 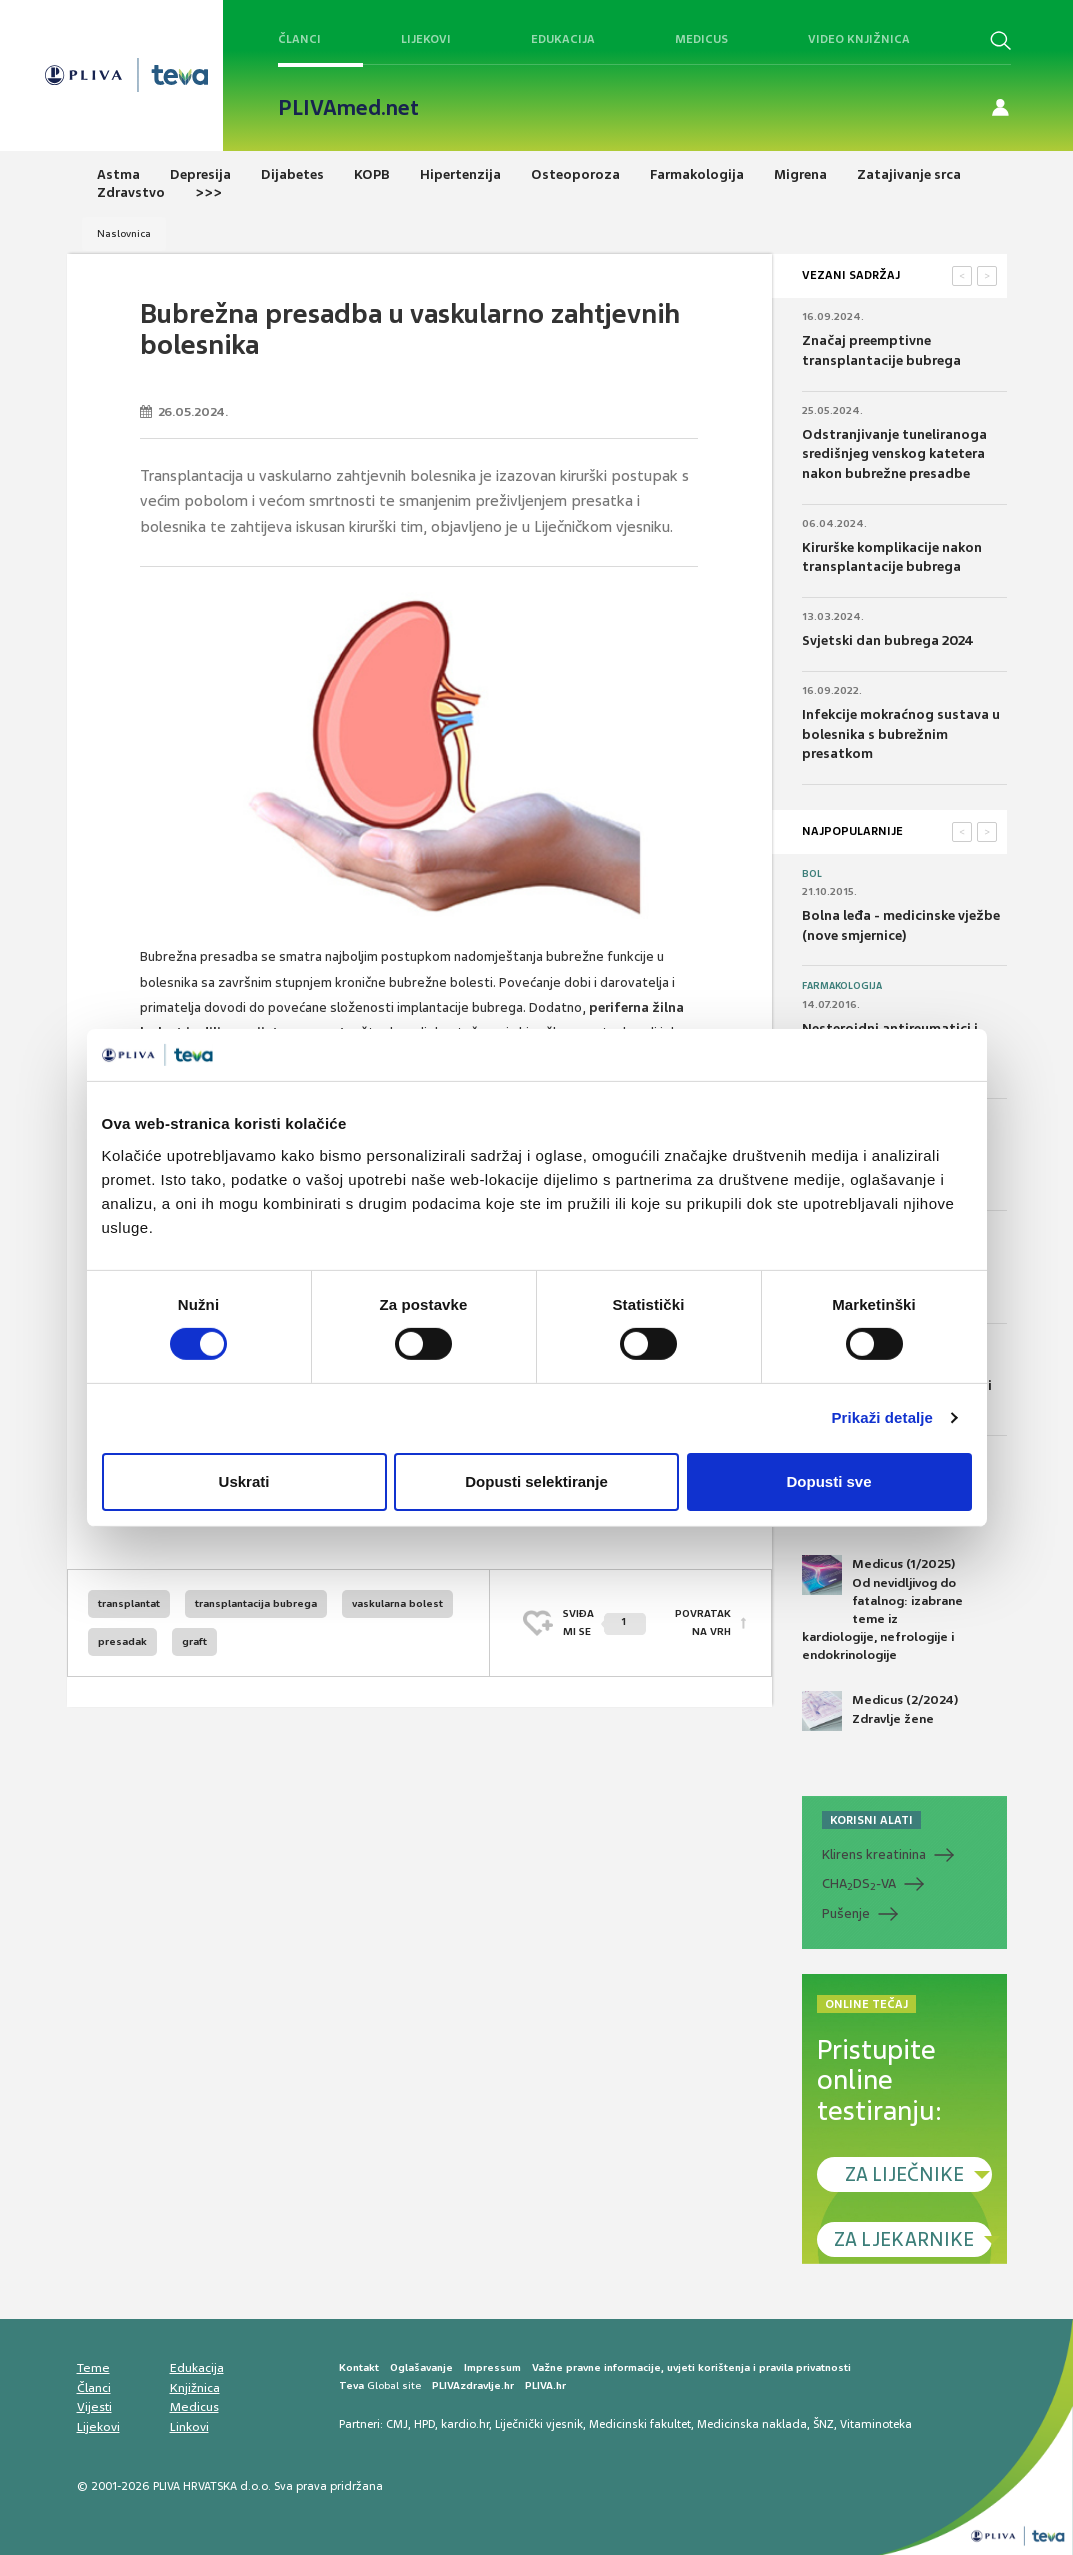 I want to click on KORISNI ALATI, so click(x=871, y=1820).